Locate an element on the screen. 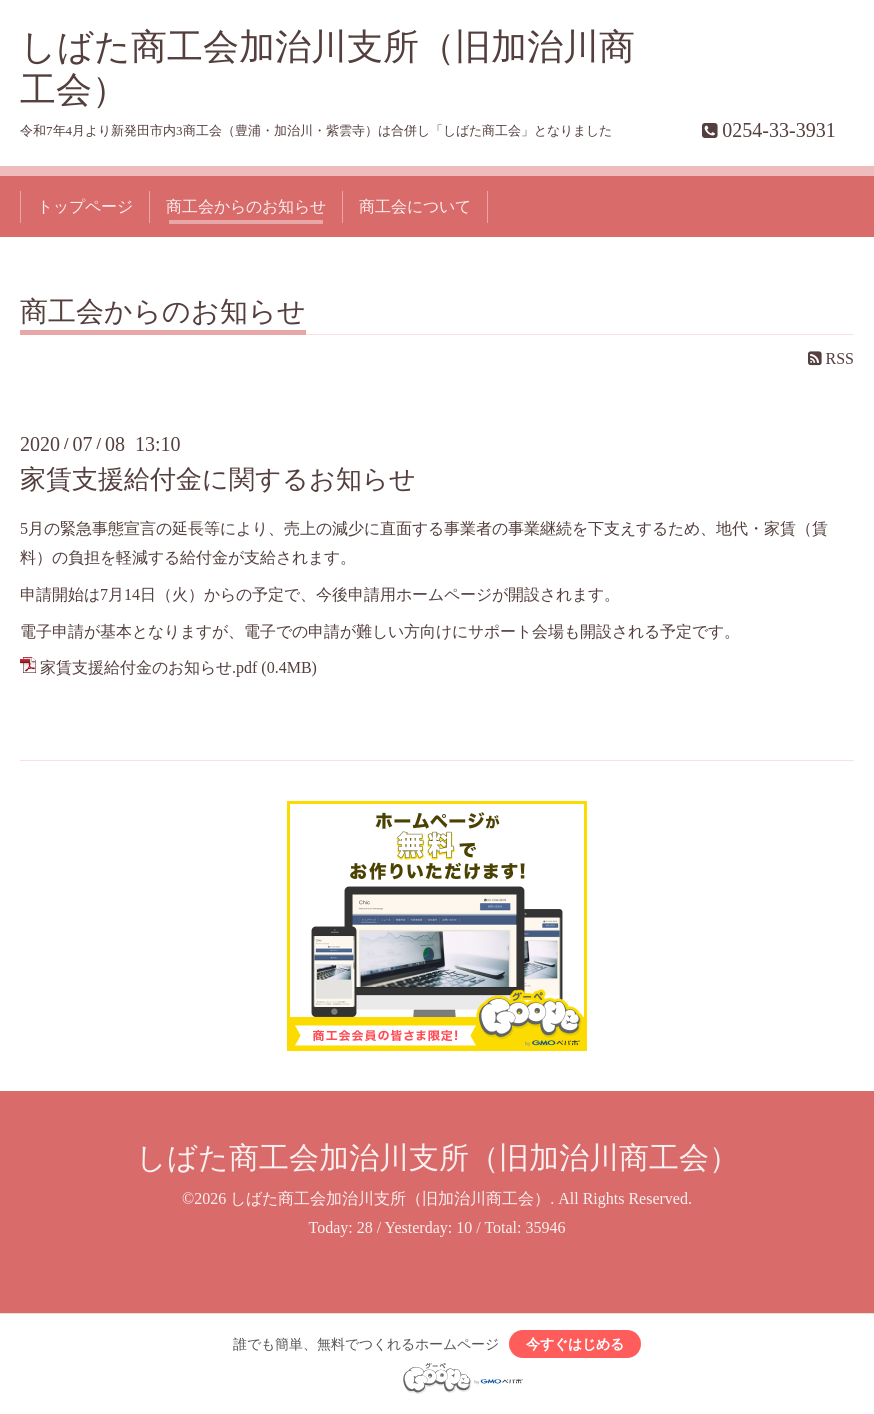  家賃支援給付金に関するお知らせ is located at coordinates (218, 479).